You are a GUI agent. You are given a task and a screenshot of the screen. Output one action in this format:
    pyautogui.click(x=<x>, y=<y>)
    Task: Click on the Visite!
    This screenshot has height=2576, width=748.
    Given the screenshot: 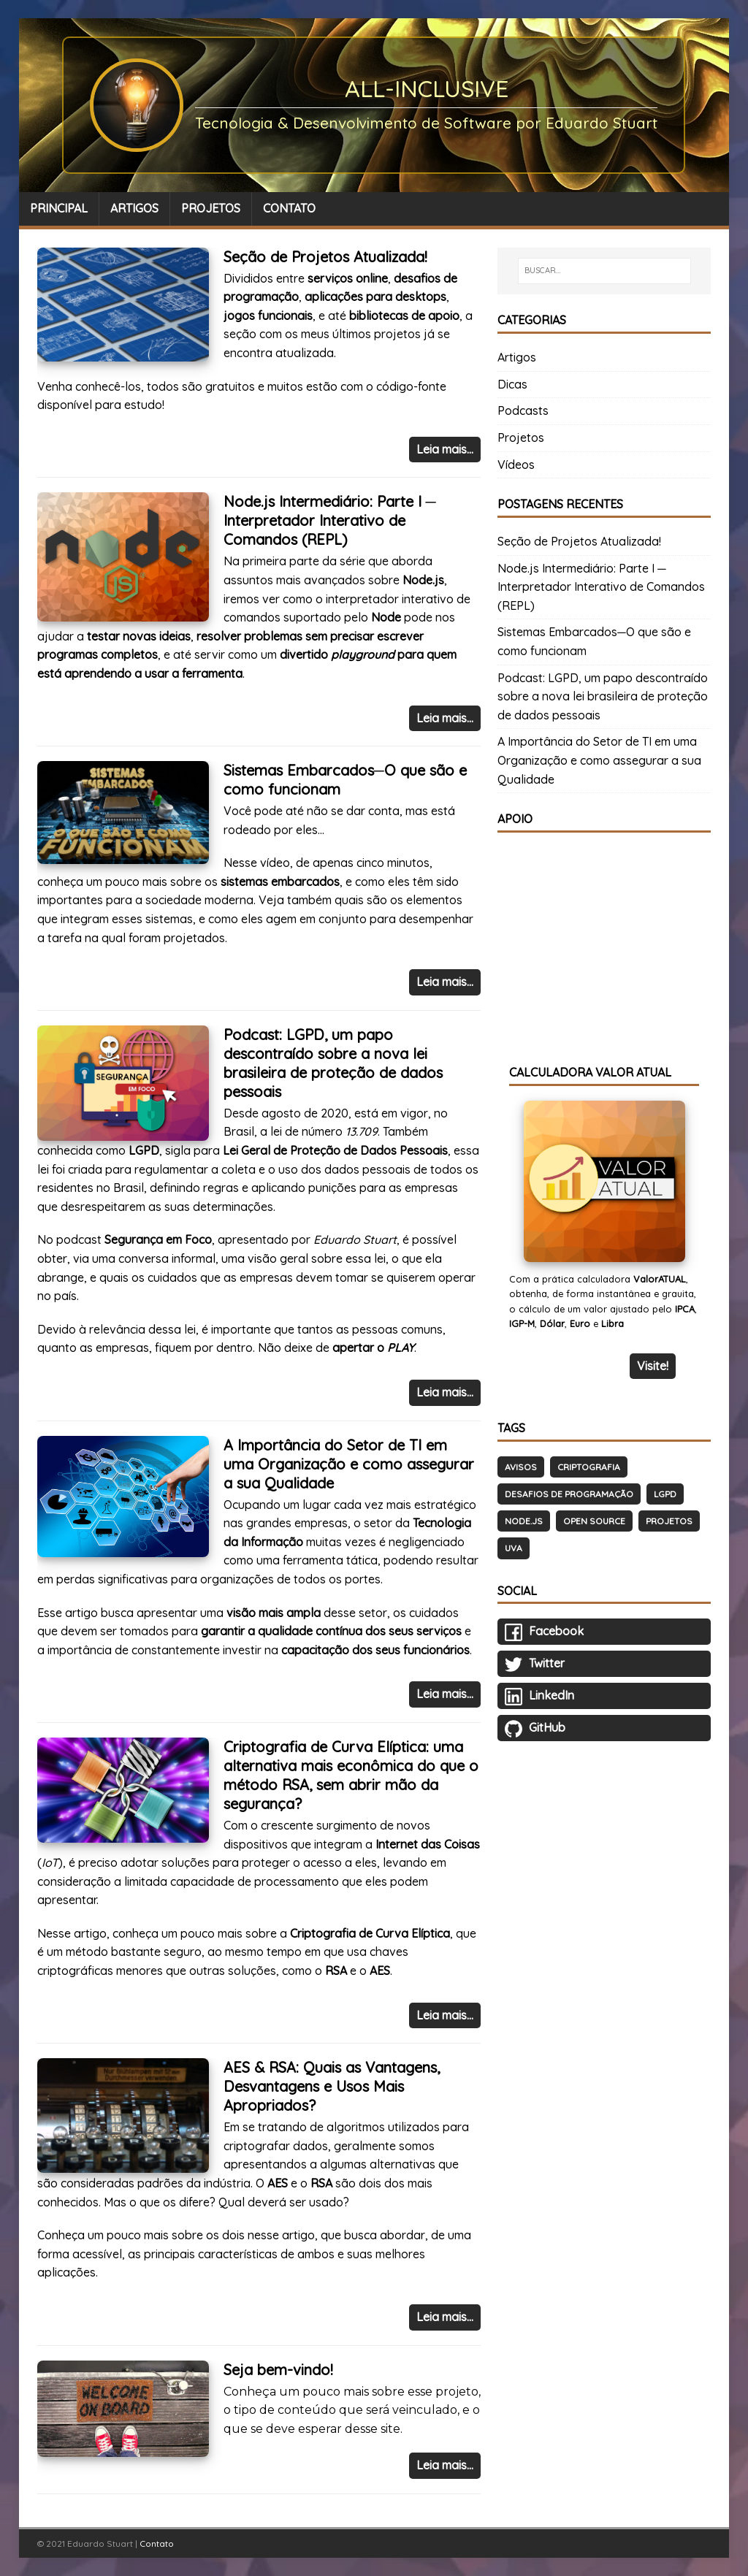 What is the action you would take?
    pyautogui.click(x=652, y=1365)
    